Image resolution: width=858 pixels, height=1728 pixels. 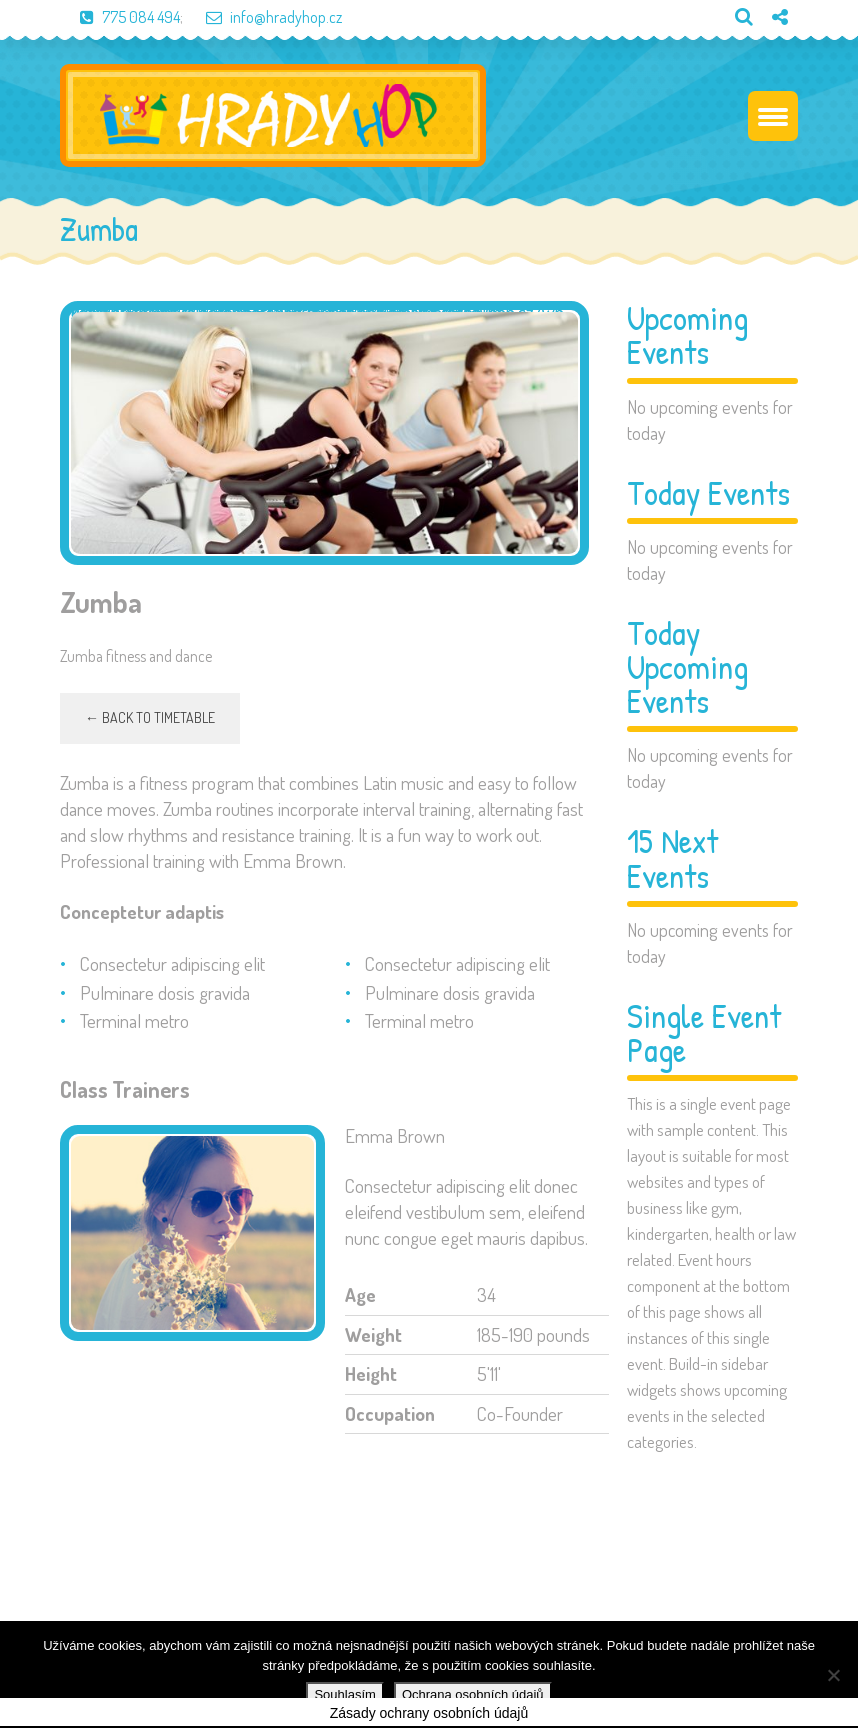 What do you see at coordinates (371, 1375) in the screenshot?
I see `Height` at bounding box center [371, 1375].